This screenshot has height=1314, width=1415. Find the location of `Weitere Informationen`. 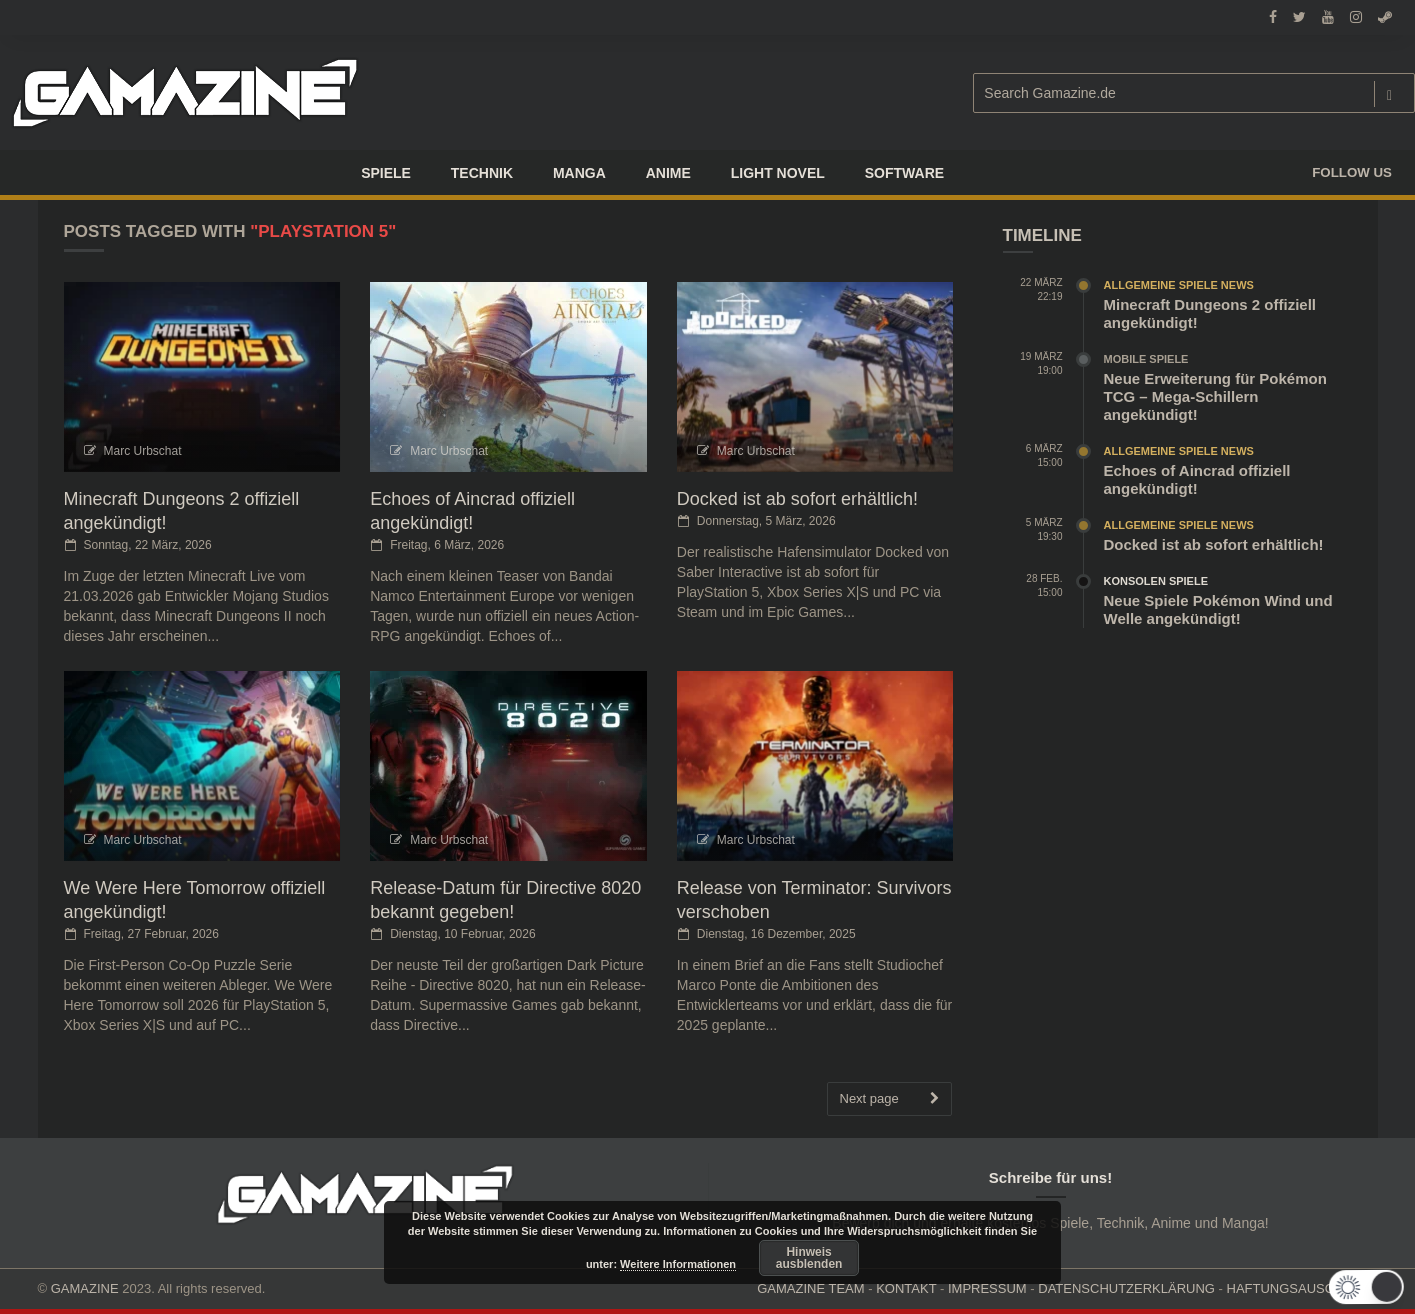

Weitere Informationen is located at coordinates (678, 1264).